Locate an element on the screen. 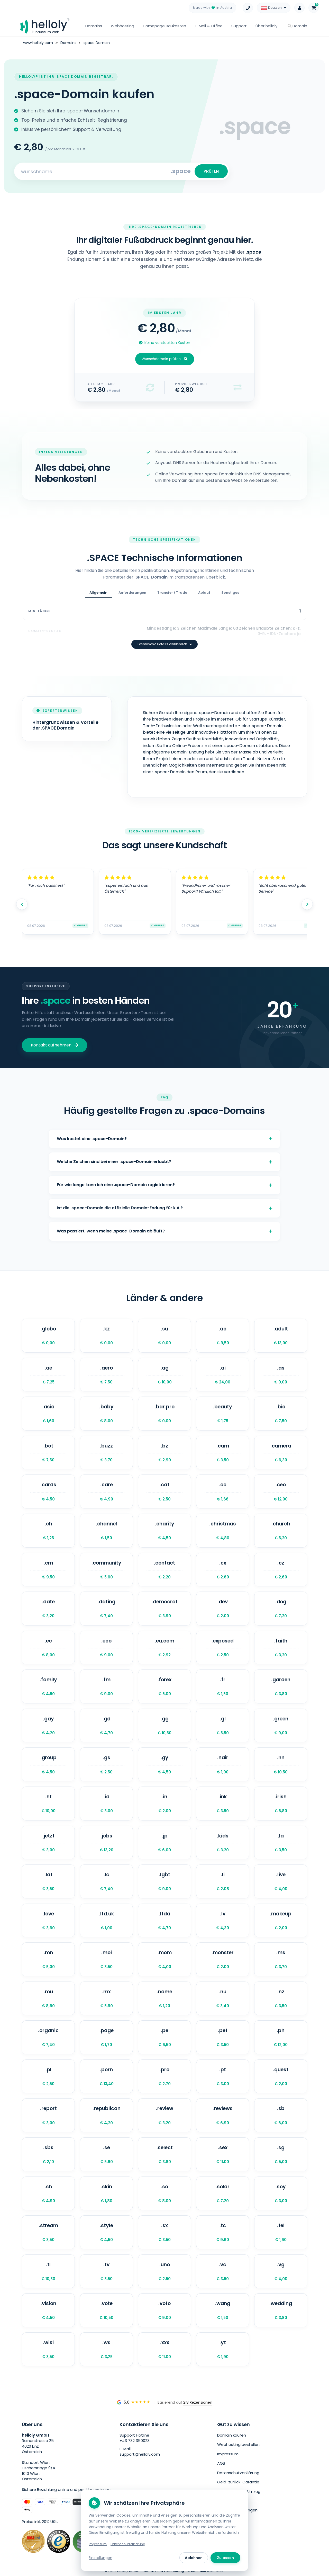 This screenshot has height=2576, width=329. [.ac Domain] is located at coordinates (222, 1335).